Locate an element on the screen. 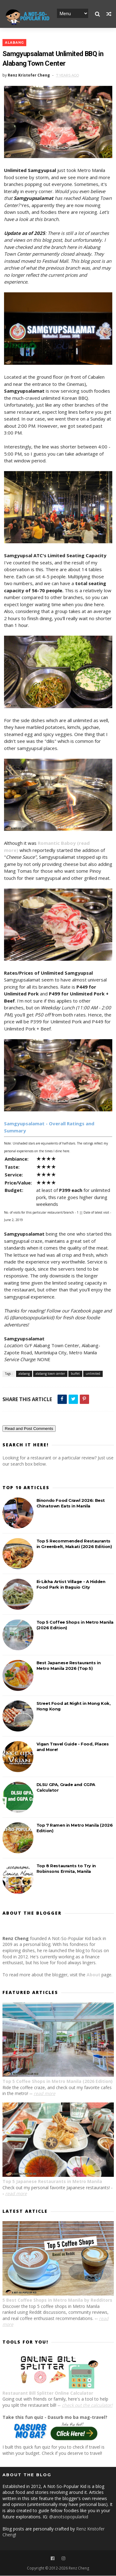 The image size is (116, 2576). @anotsopopularkid is located at coordinates (68, 2517).